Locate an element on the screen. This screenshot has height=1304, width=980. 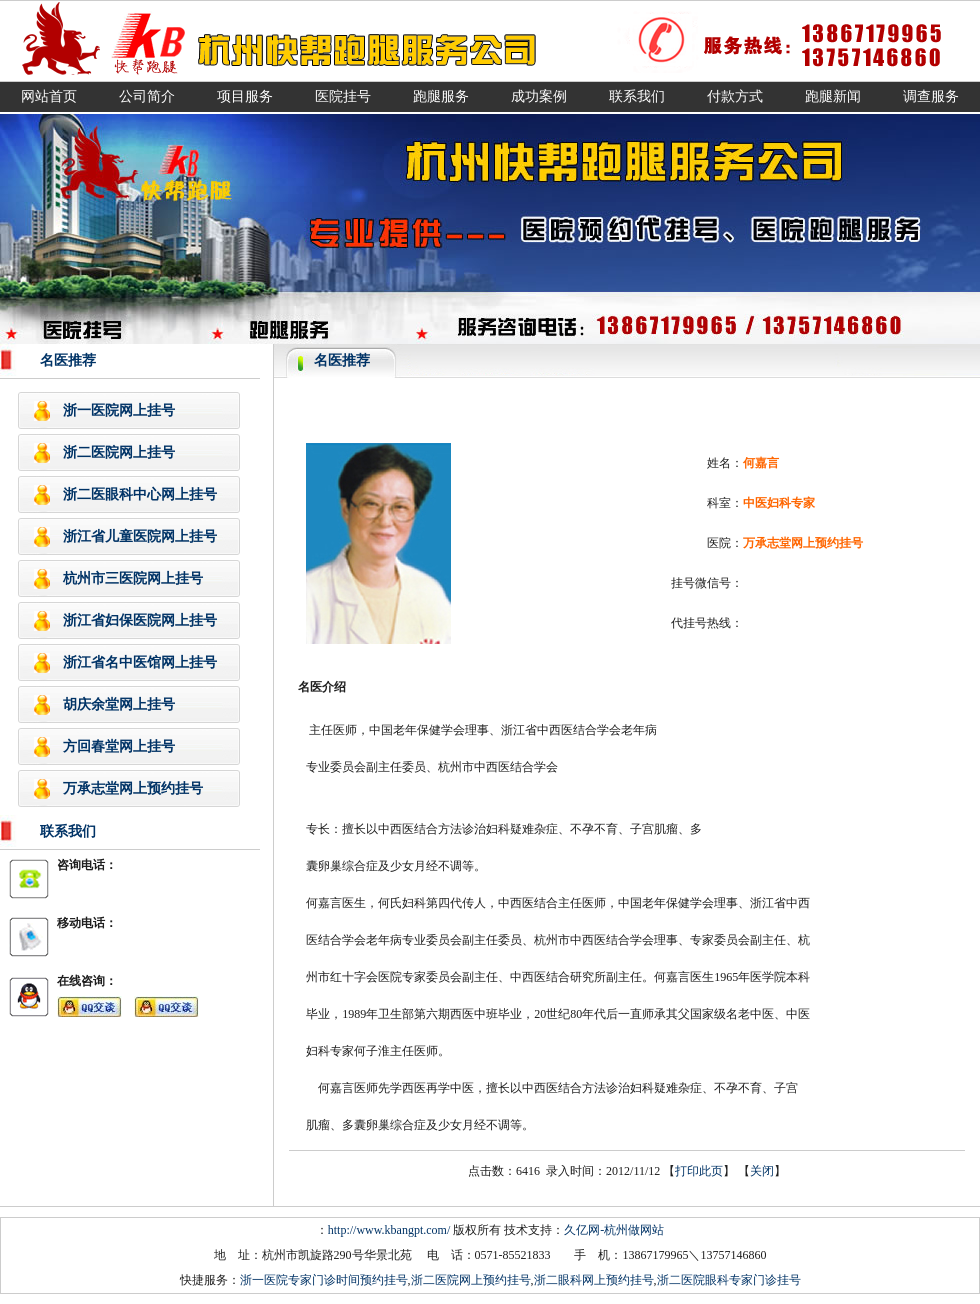
公司简介 is located at coordinates (147, 96).